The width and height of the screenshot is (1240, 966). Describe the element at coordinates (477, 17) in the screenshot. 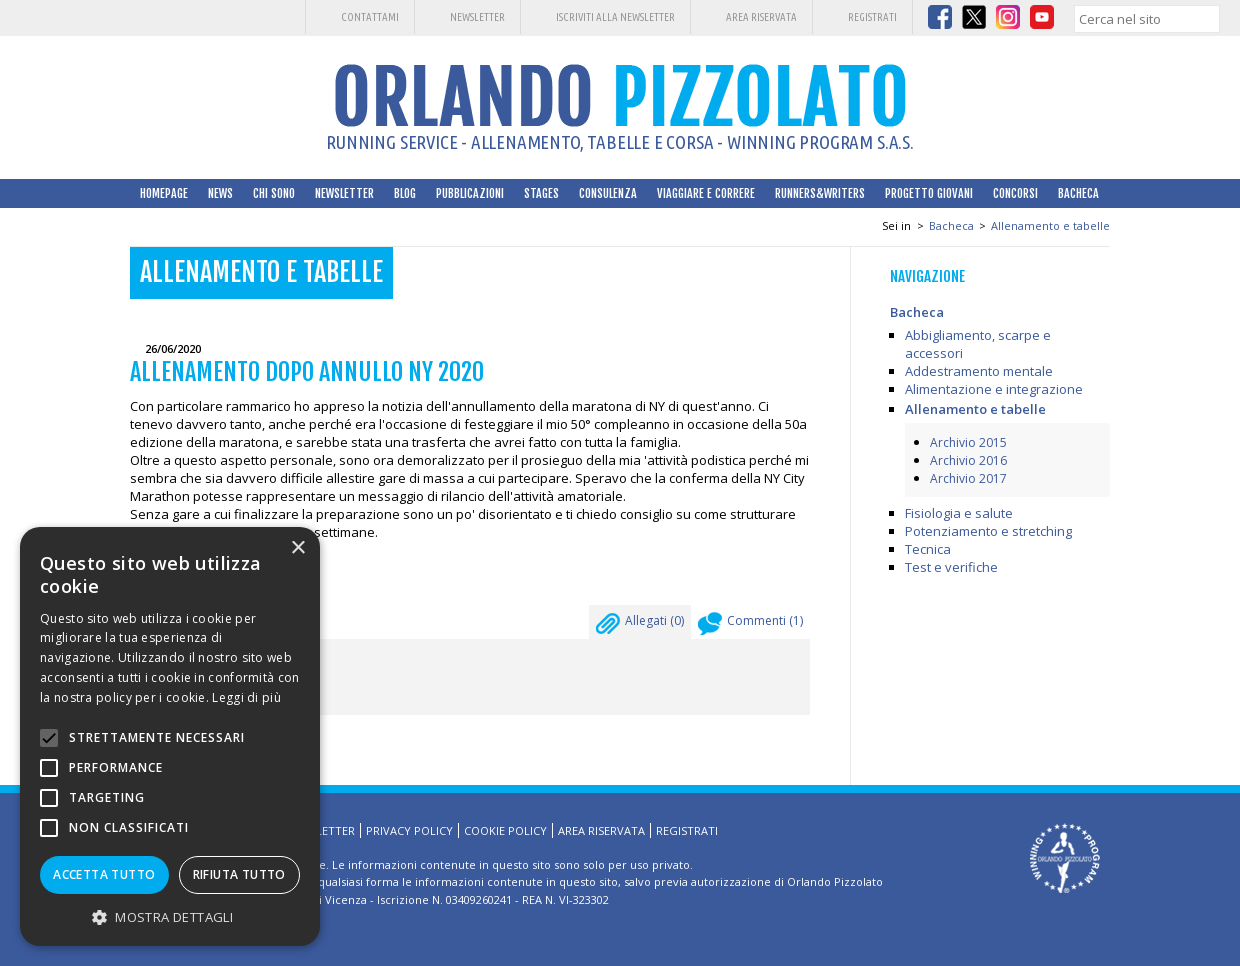

I see `Newsletter` at that location.